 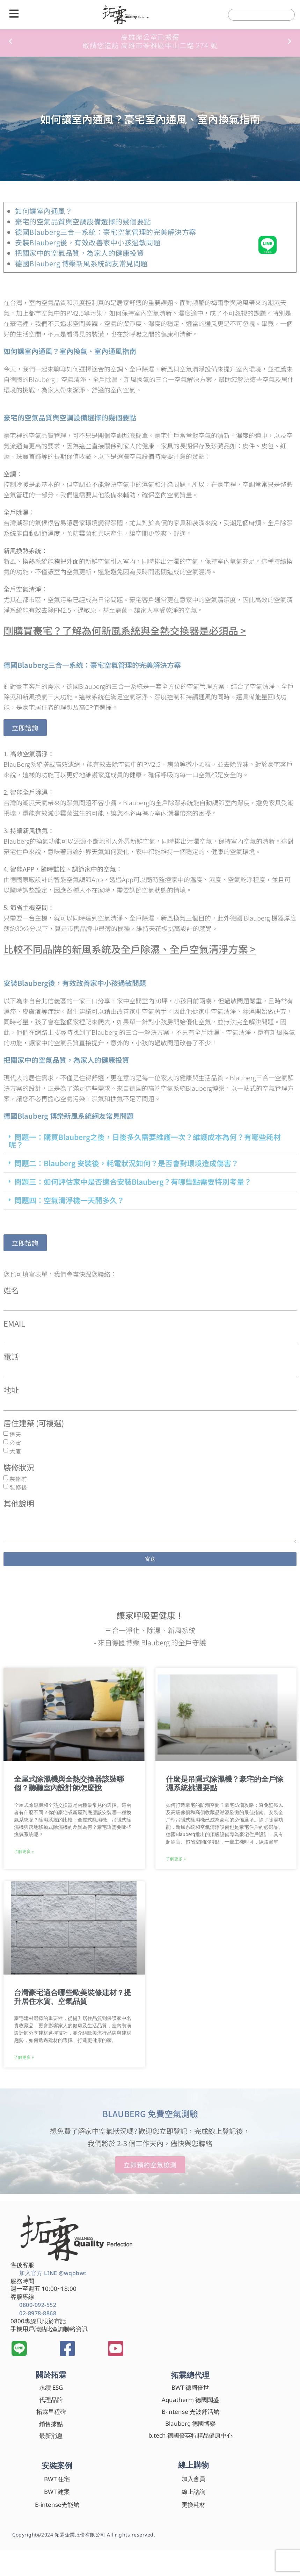 I want to click on B-intense 光波舒活艙, so click(x=190, y=2412).